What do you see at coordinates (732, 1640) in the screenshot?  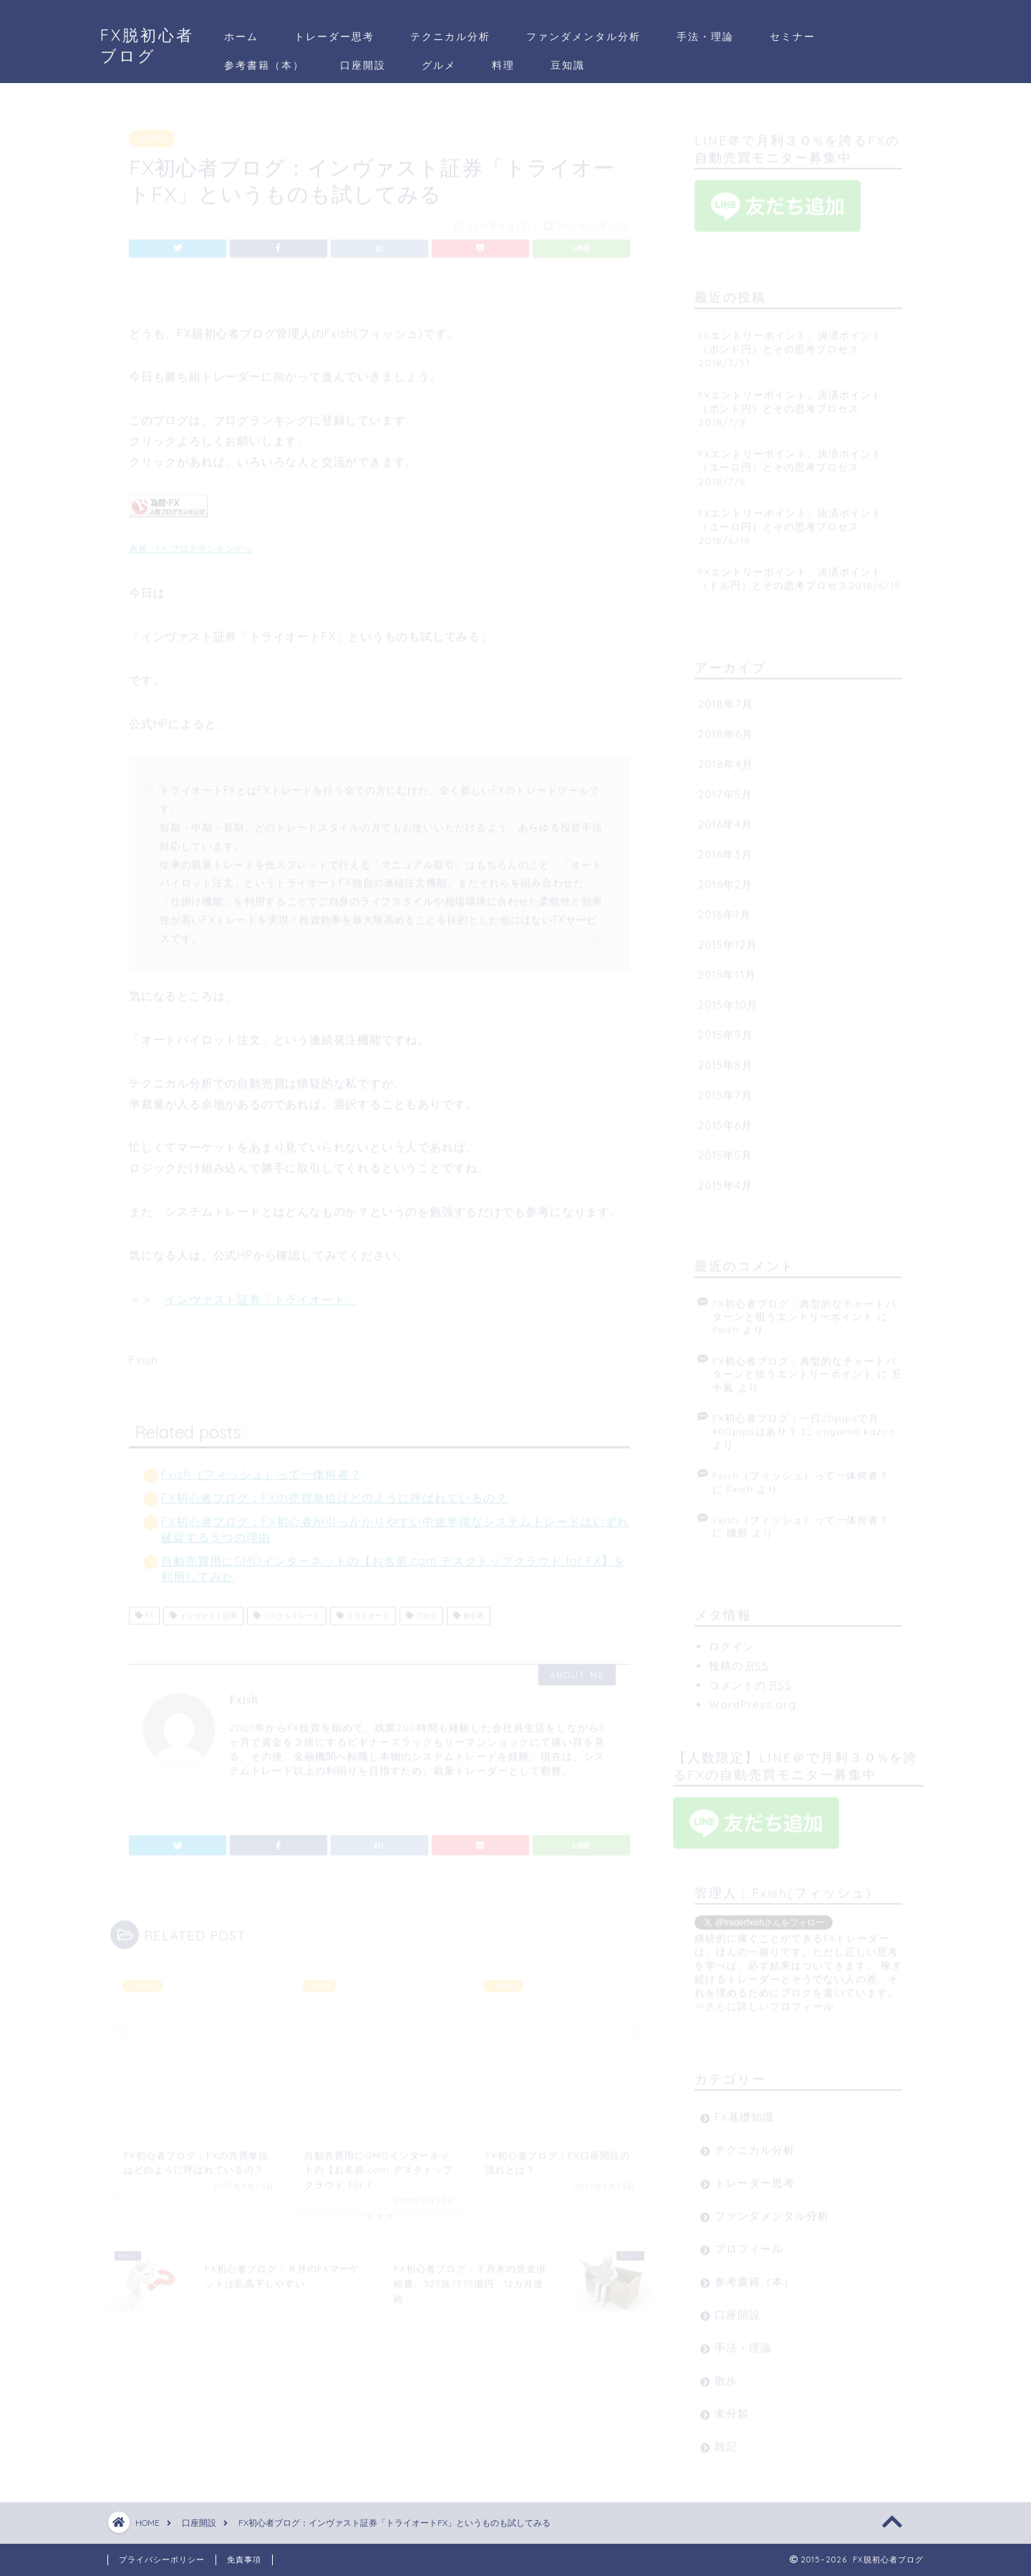 I see `ログイン` at bounding box center [732, 1640].